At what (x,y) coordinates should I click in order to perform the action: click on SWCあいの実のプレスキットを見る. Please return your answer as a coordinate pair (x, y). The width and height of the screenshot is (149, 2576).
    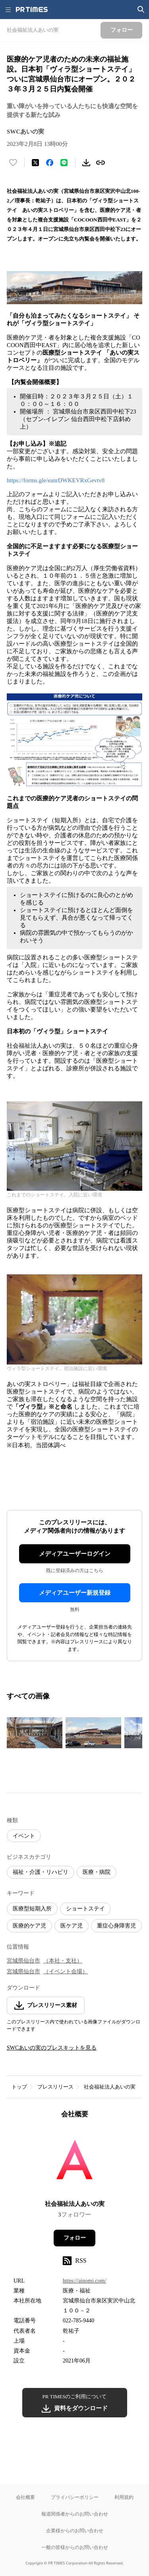
    Looking at the image, I should click on (52, 2048).